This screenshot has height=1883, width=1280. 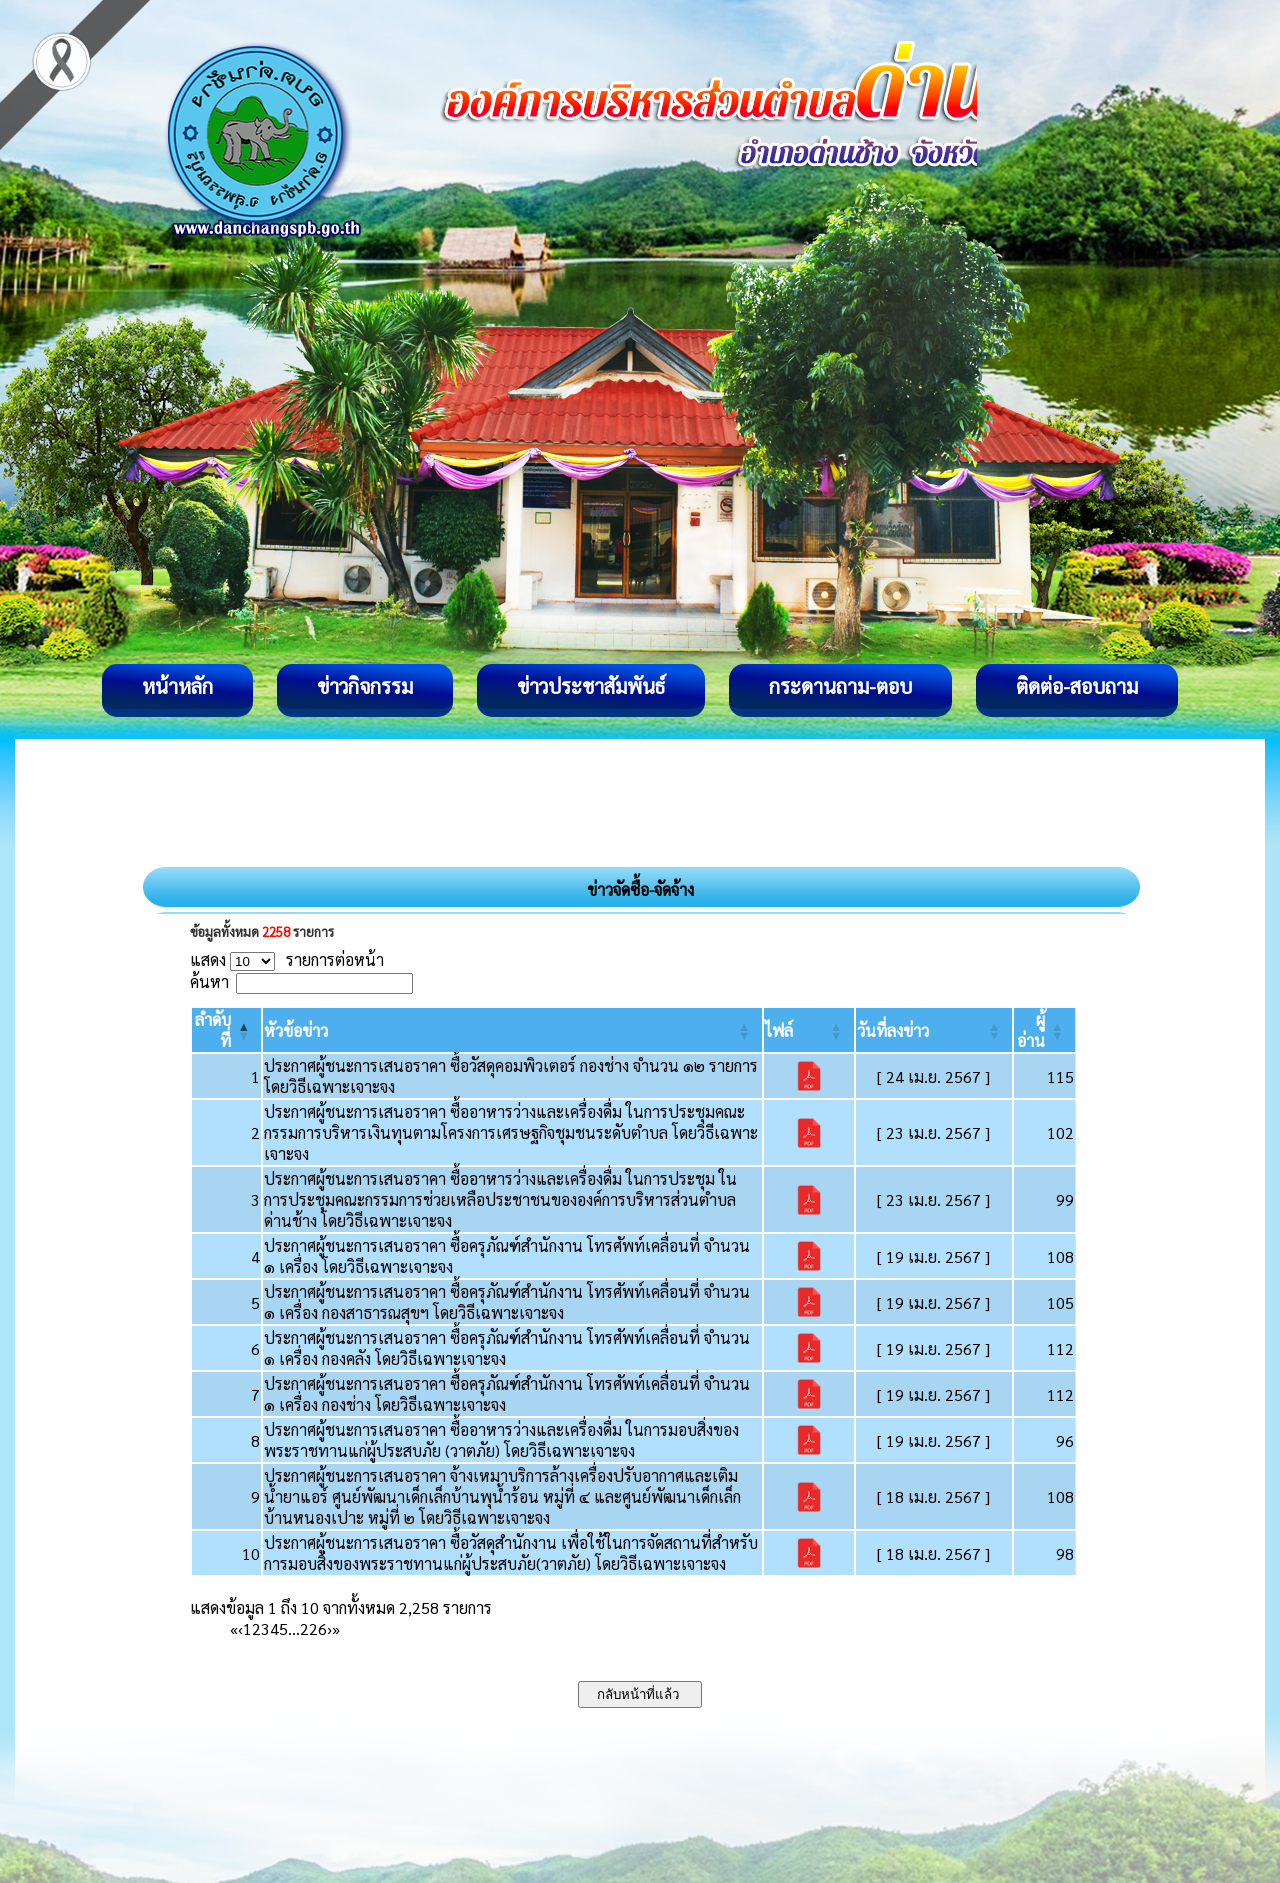 I want to click on ข่าวประชาสัมพันธ์, so click(x=591, y=686).